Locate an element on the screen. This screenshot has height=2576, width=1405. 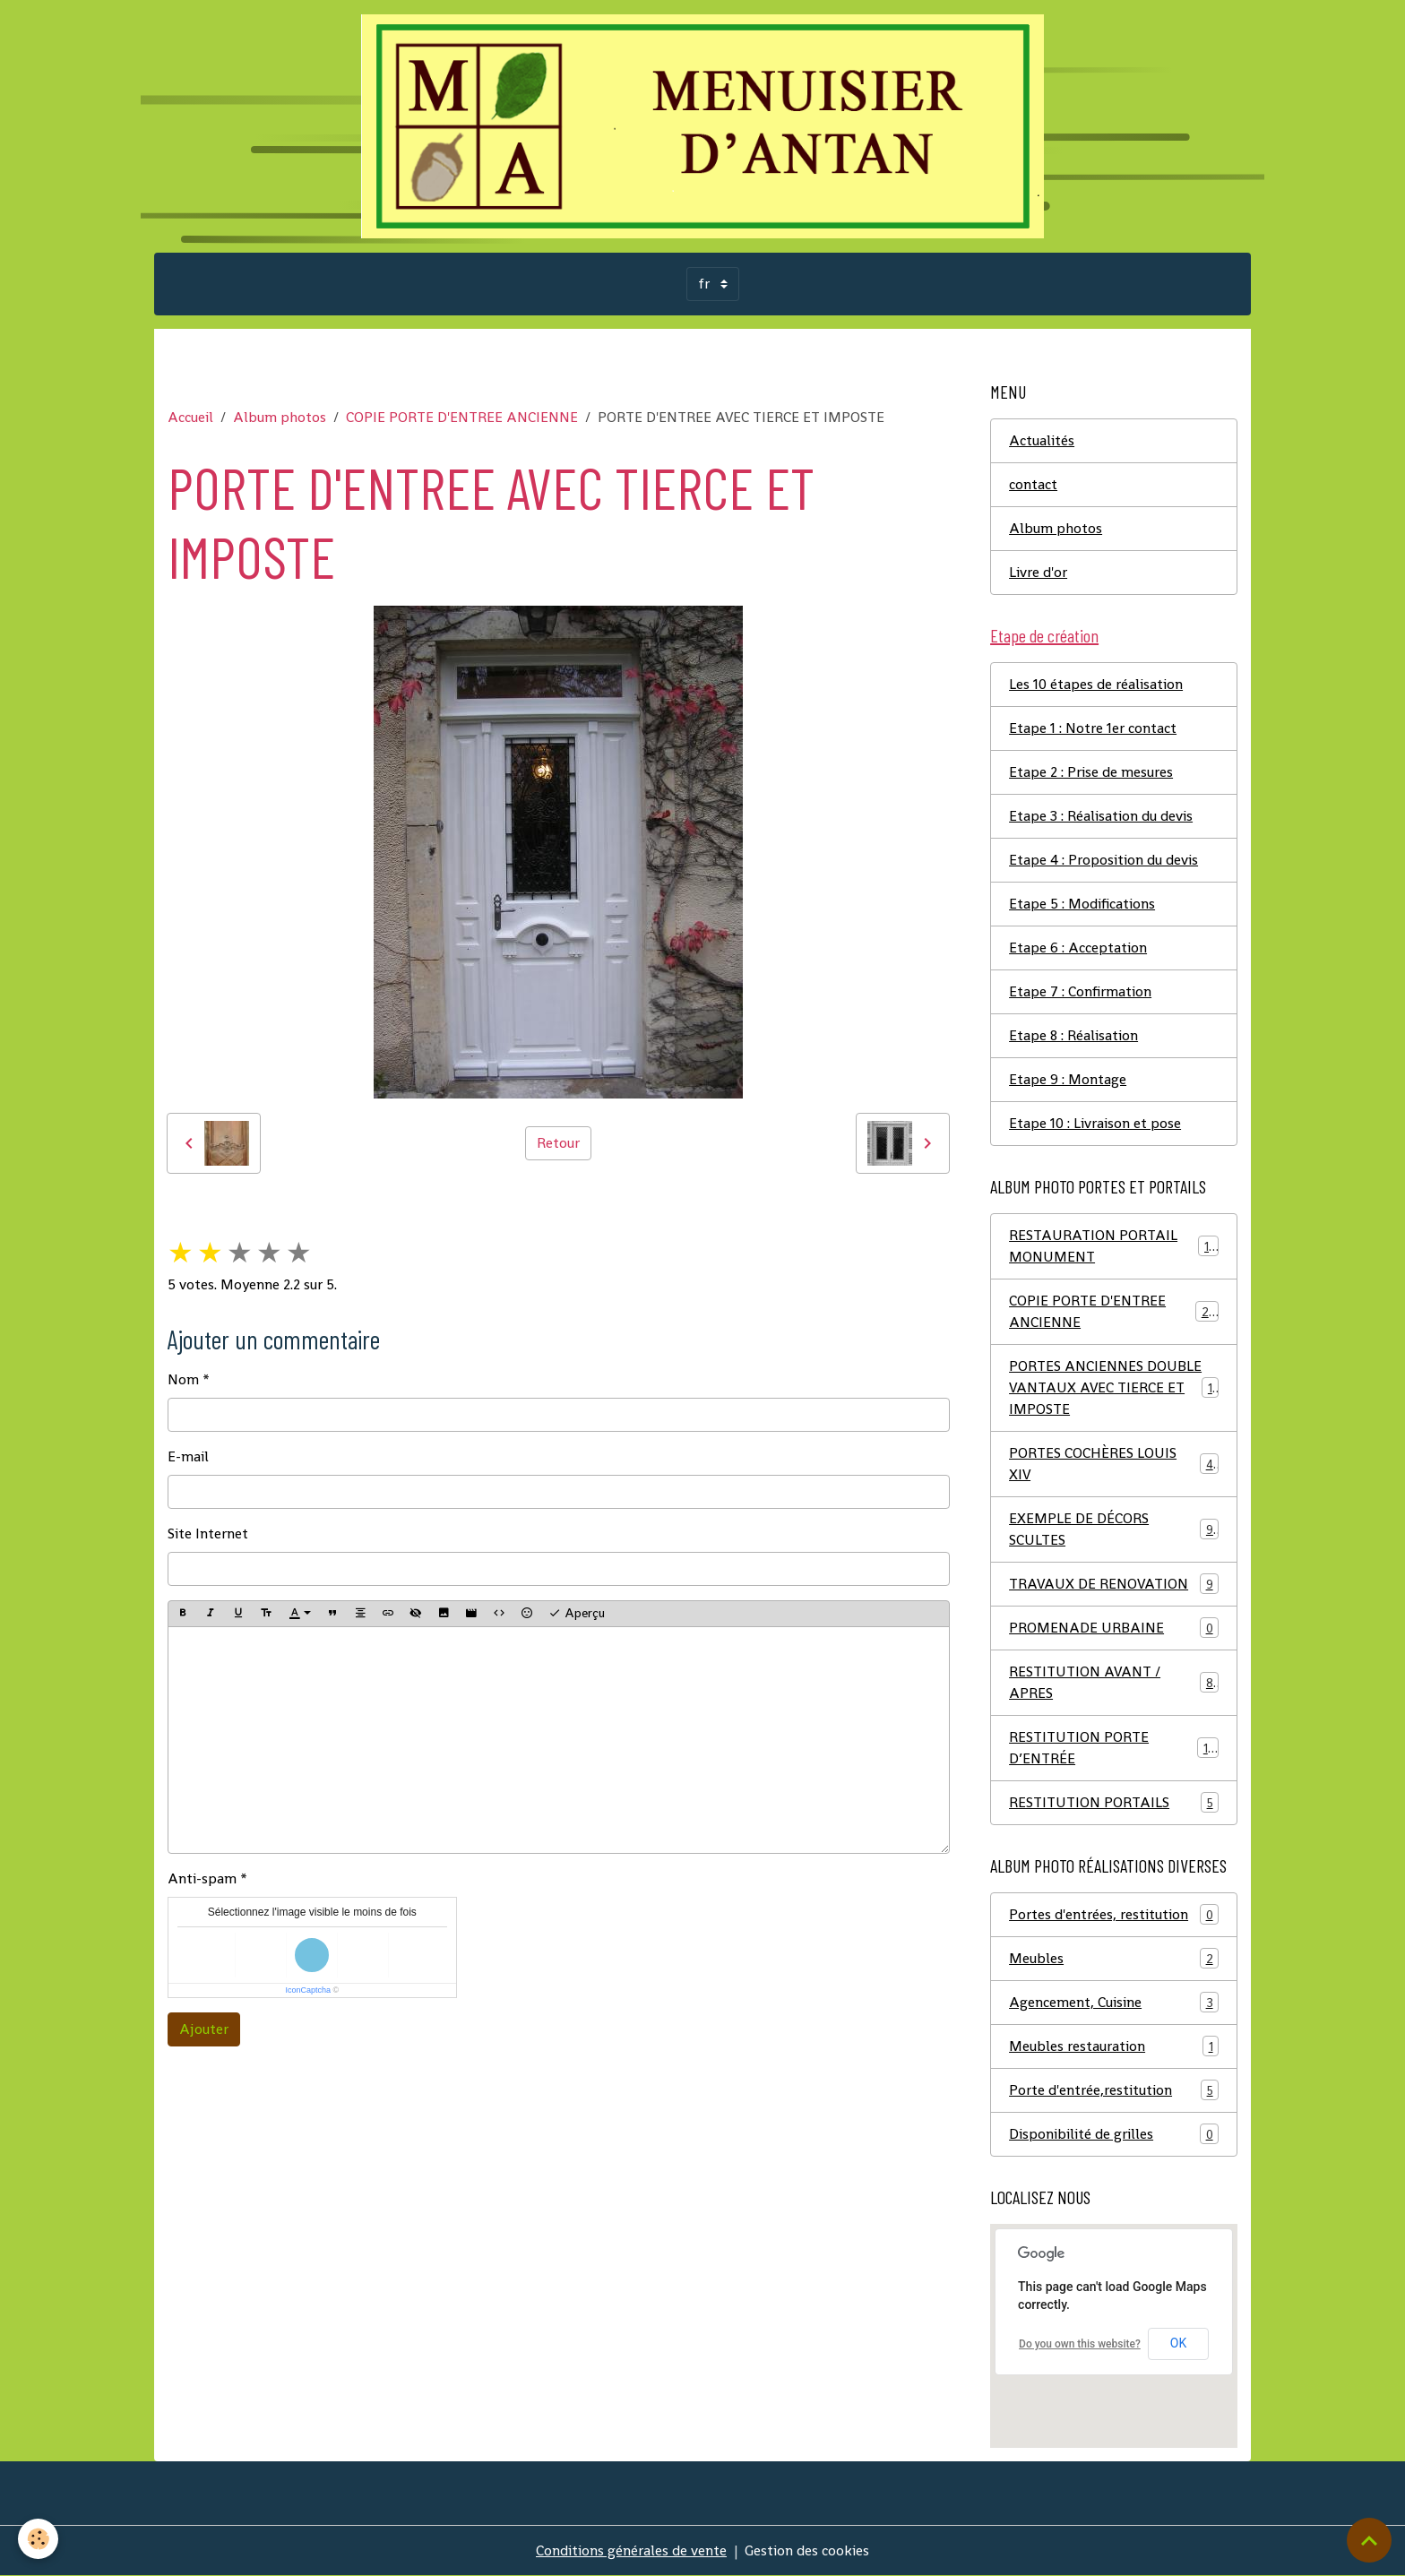
Etape 1 : Notre 1er contact is located at coordinates (1093, 728).